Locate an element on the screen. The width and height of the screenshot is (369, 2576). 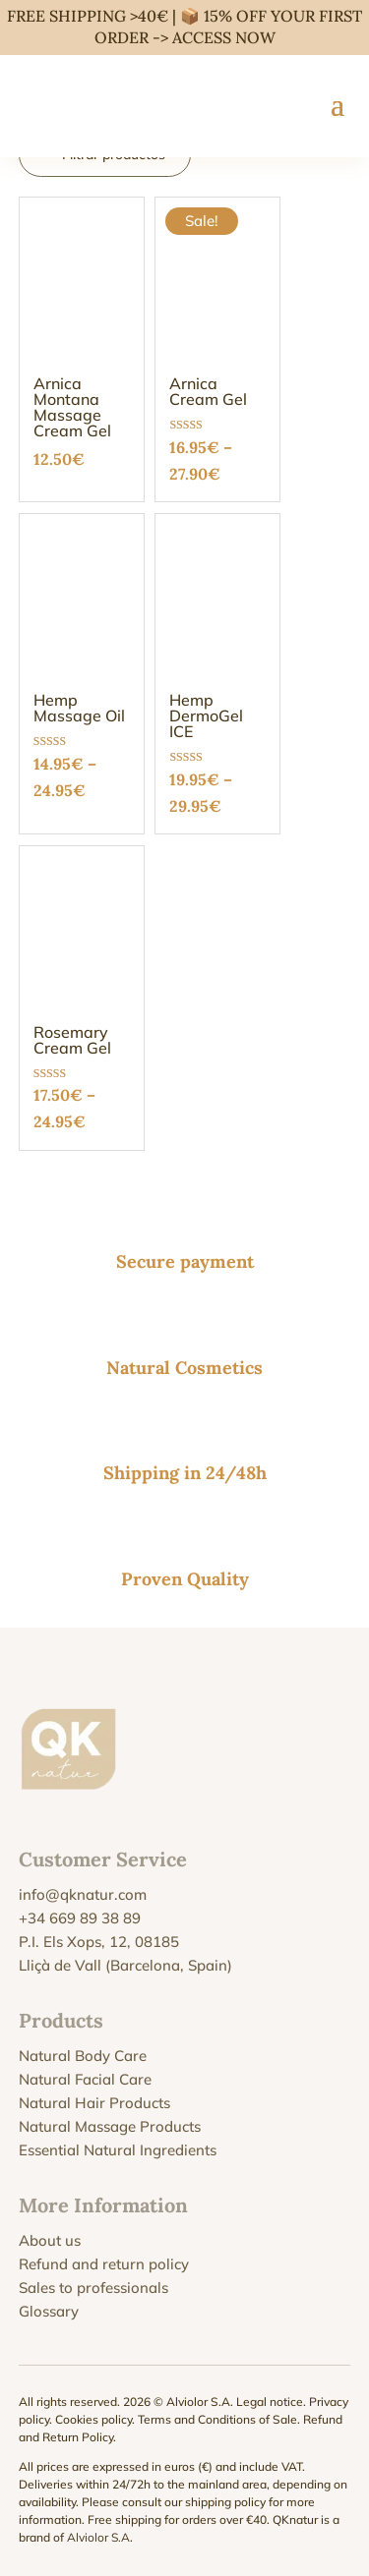
info@qknatur.com is located at coordinates (83, 1894).